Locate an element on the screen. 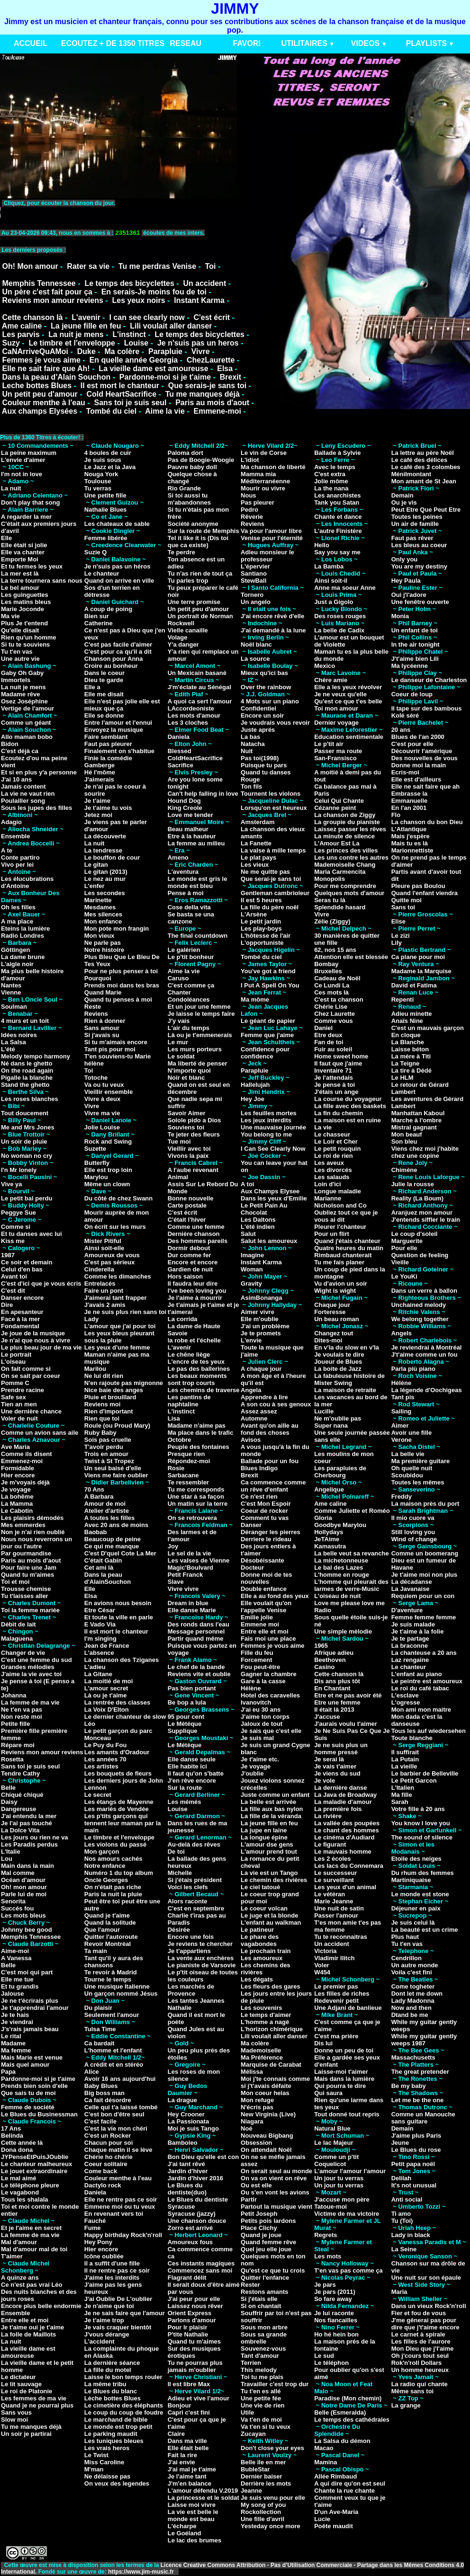  Les mariés de Vendée is located at coordinates (116, 1808).